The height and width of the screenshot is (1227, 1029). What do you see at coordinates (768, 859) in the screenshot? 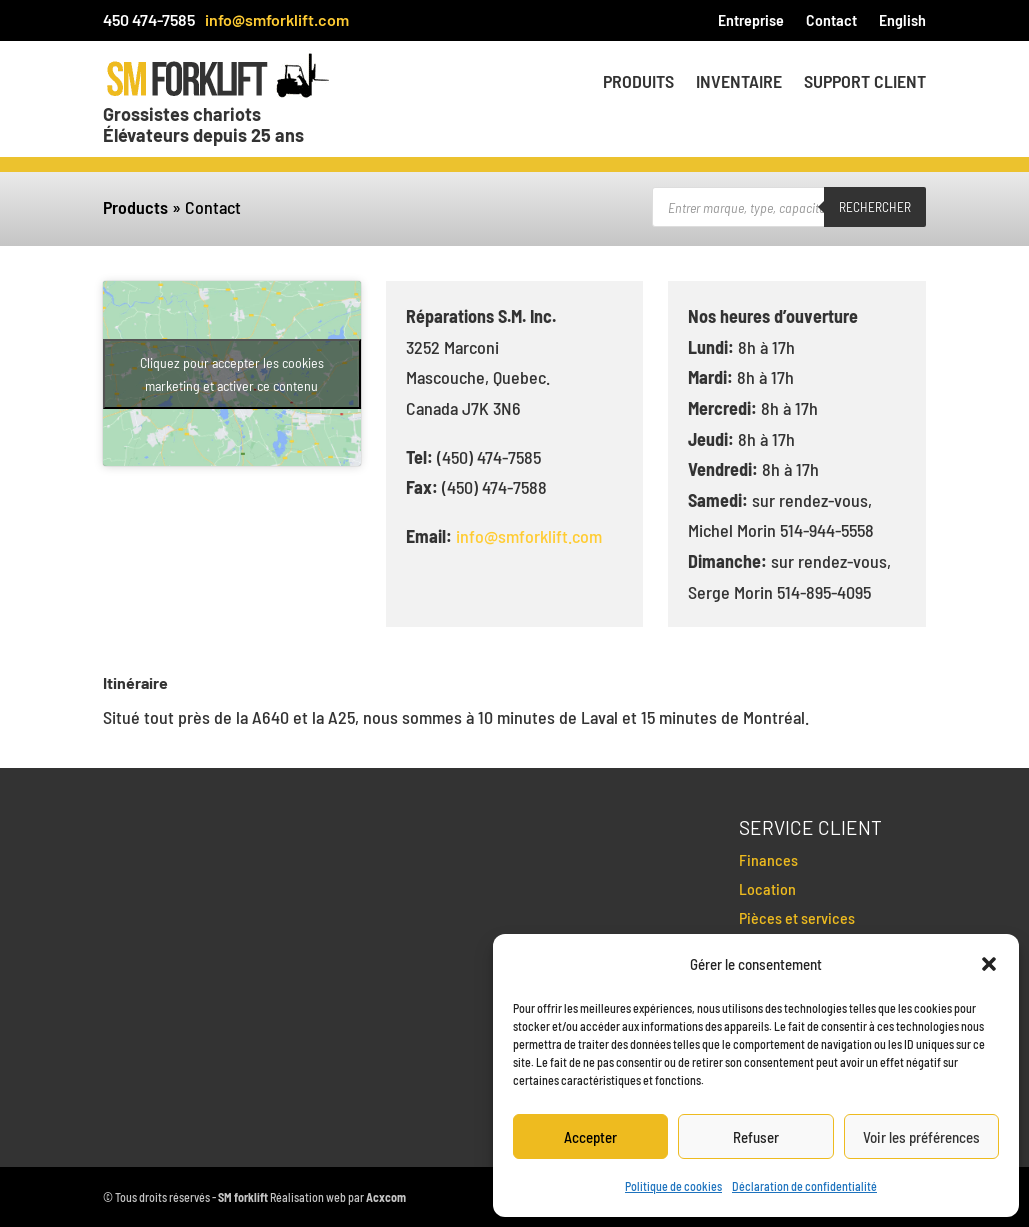
I see `Finances` at bounding box center [768, 859].